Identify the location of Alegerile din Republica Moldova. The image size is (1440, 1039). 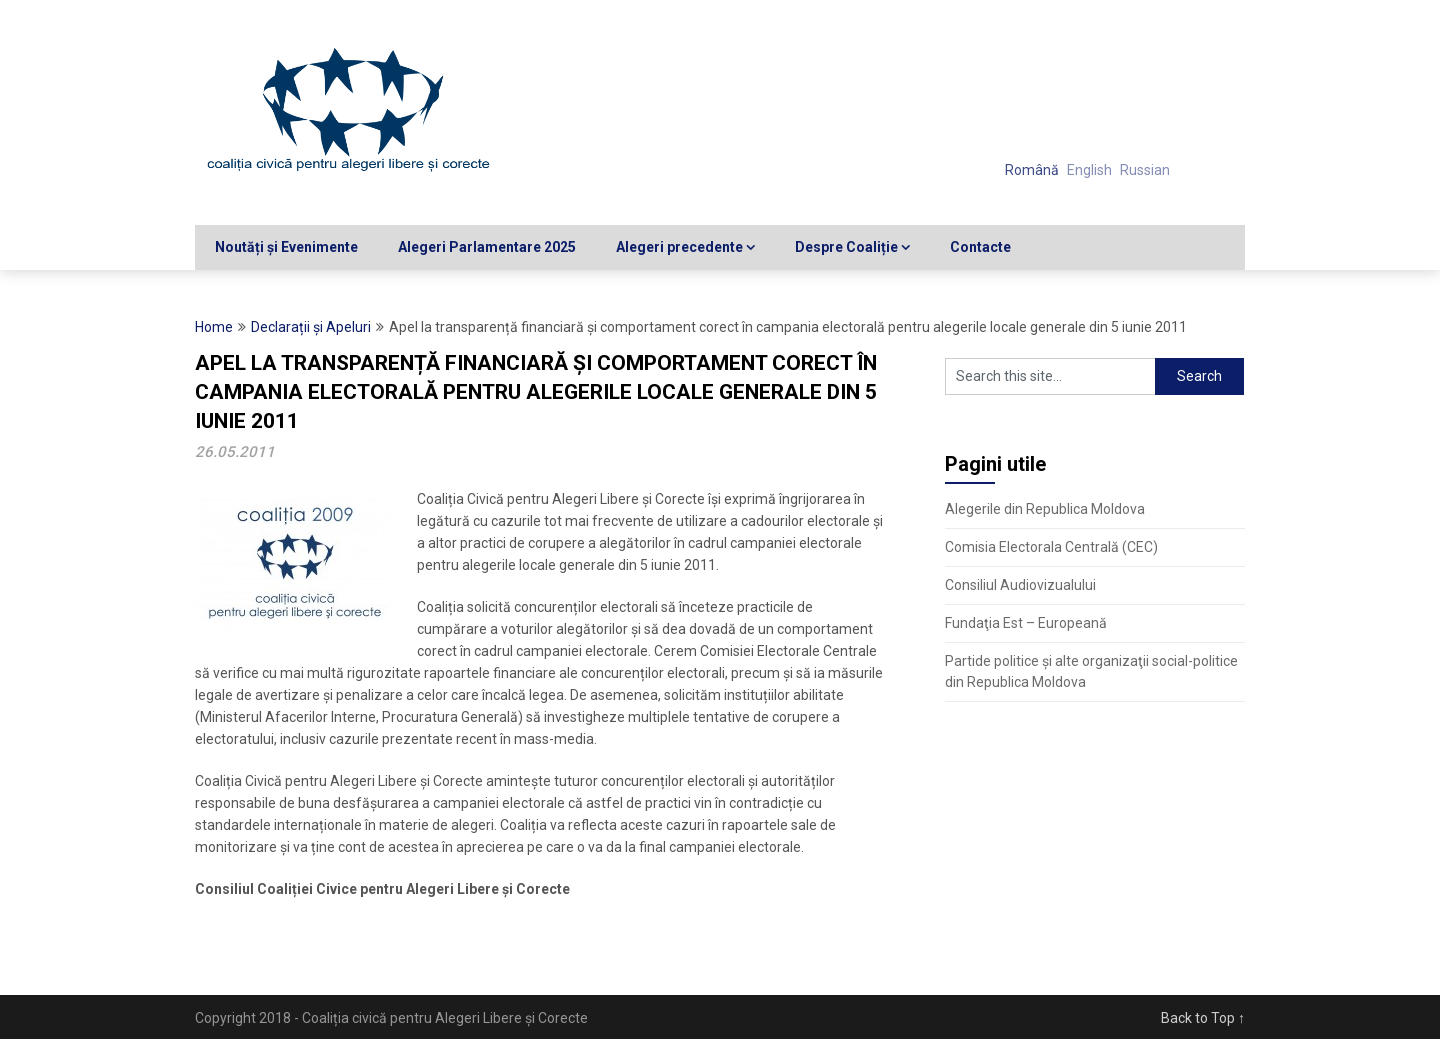
(1045, 509).